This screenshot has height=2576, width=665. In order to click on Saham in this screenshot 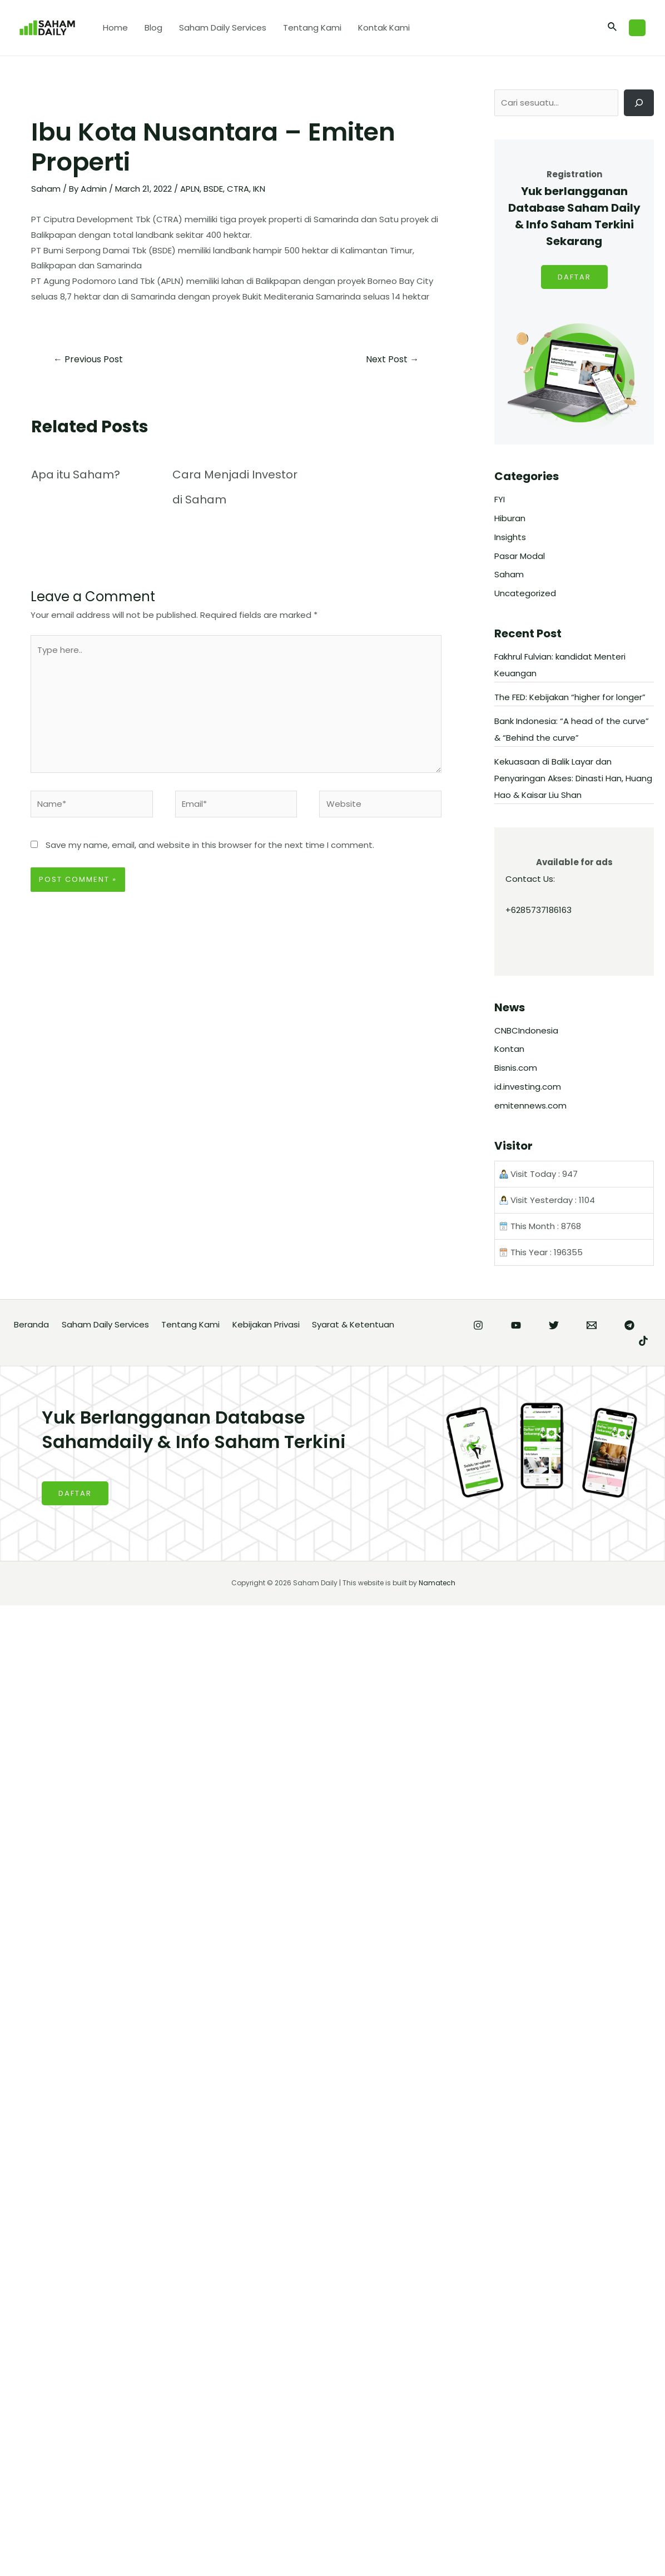, I will do `click(46, 188)`.